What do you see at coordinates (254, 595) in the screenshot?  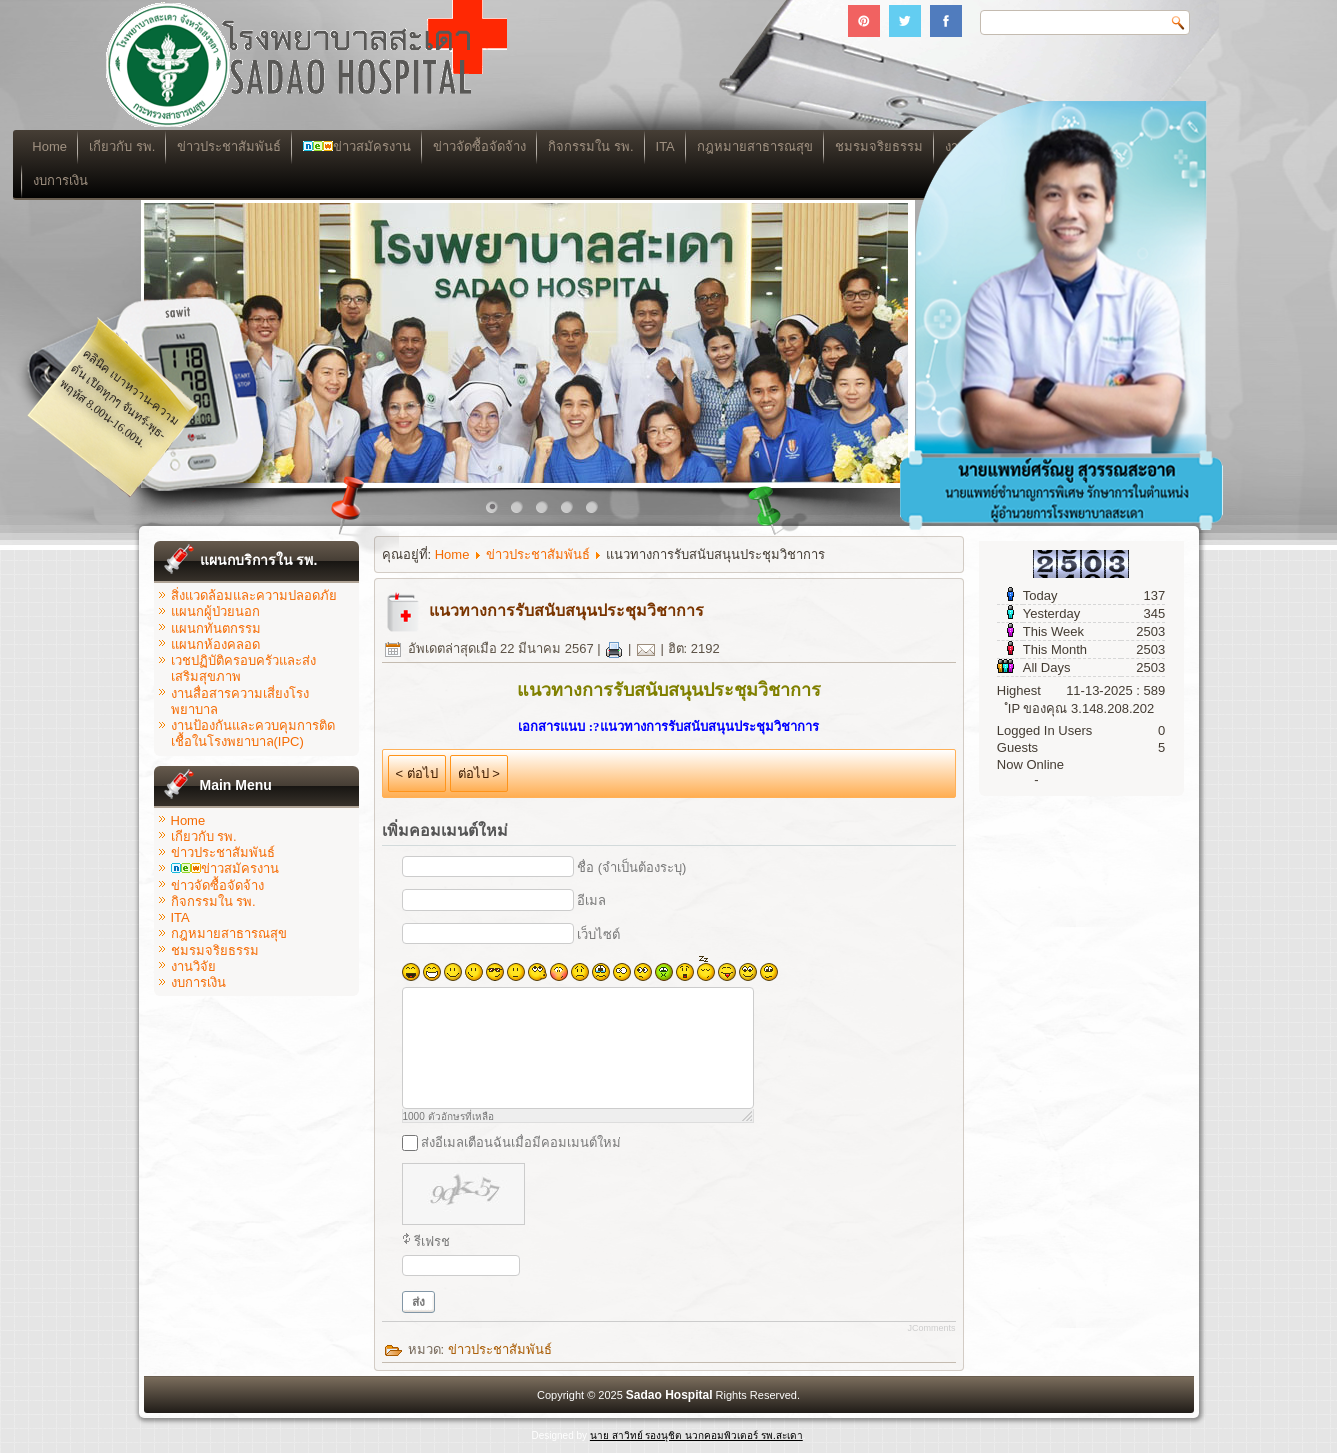 I see `สิ่งแวดล้อมและความปลอดภัย` at bounding box center [254, 595].